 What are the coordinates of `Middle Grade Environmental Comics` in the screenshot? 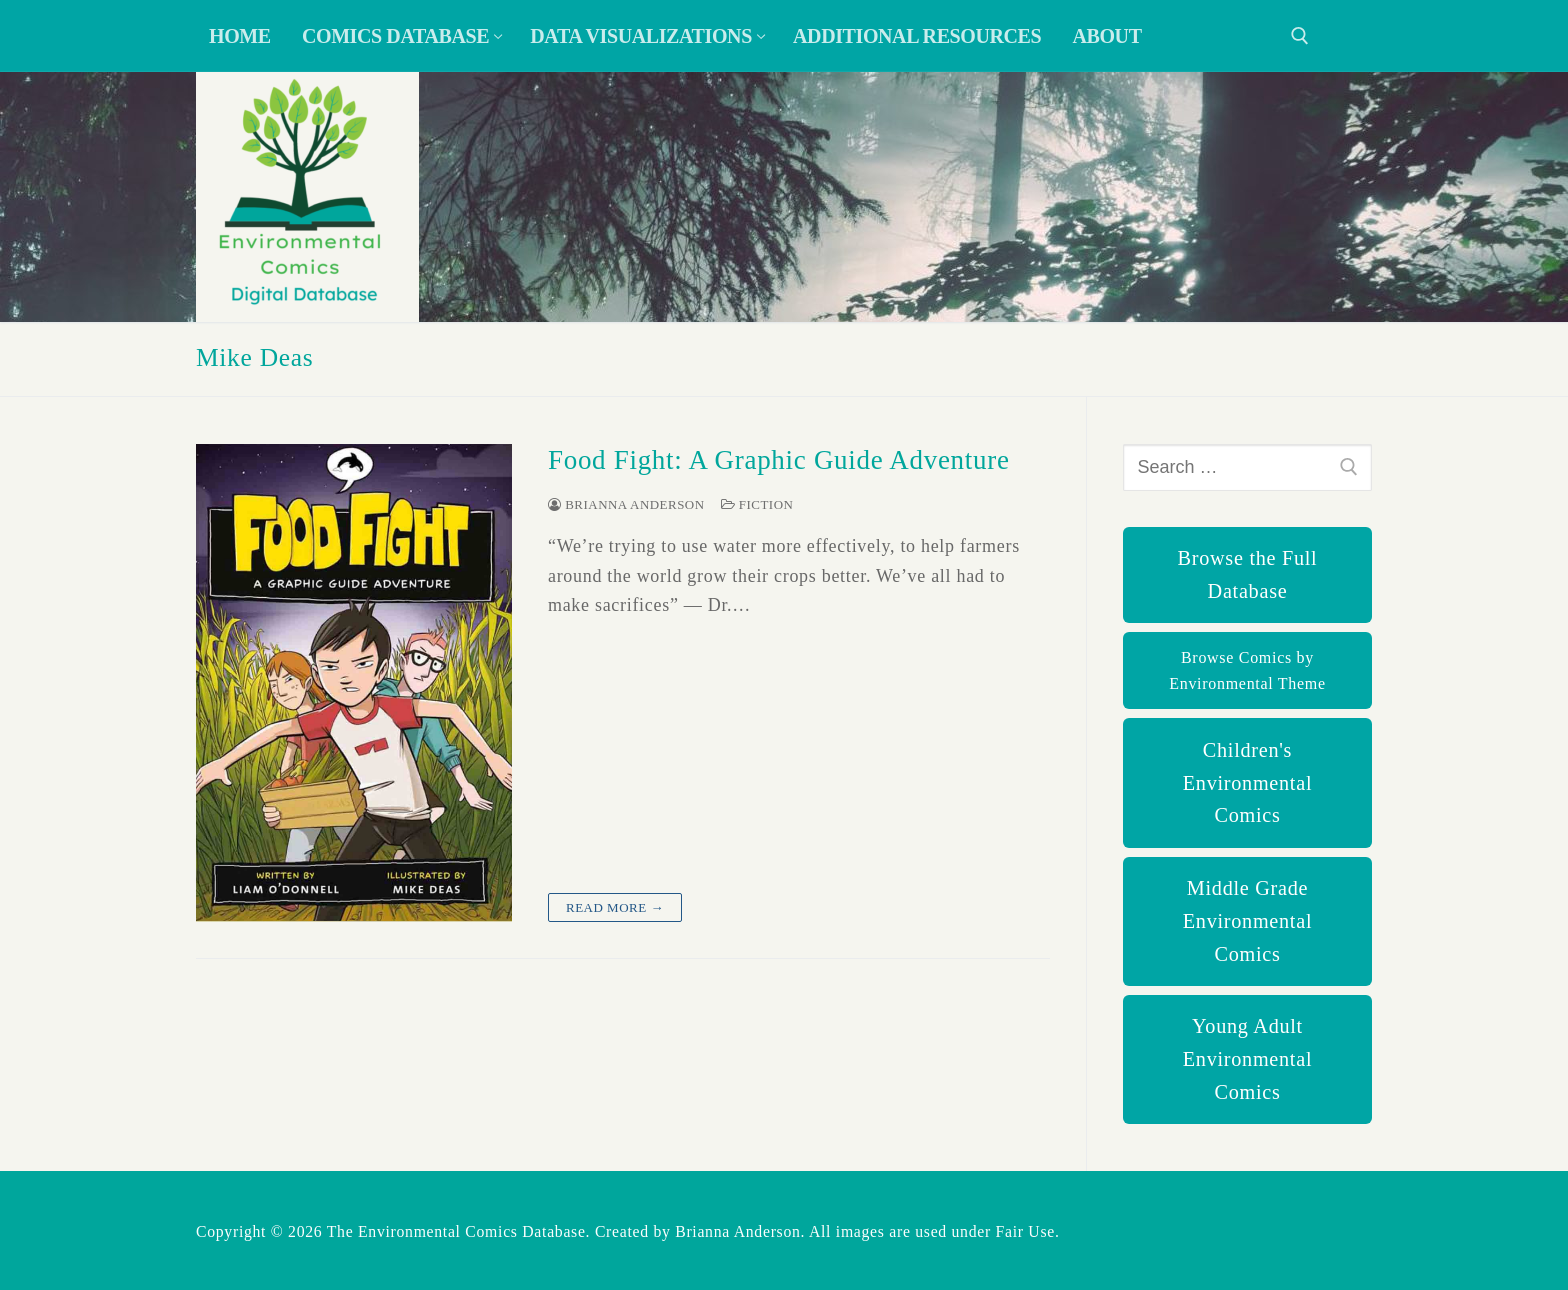 It's located at (1247, 921).